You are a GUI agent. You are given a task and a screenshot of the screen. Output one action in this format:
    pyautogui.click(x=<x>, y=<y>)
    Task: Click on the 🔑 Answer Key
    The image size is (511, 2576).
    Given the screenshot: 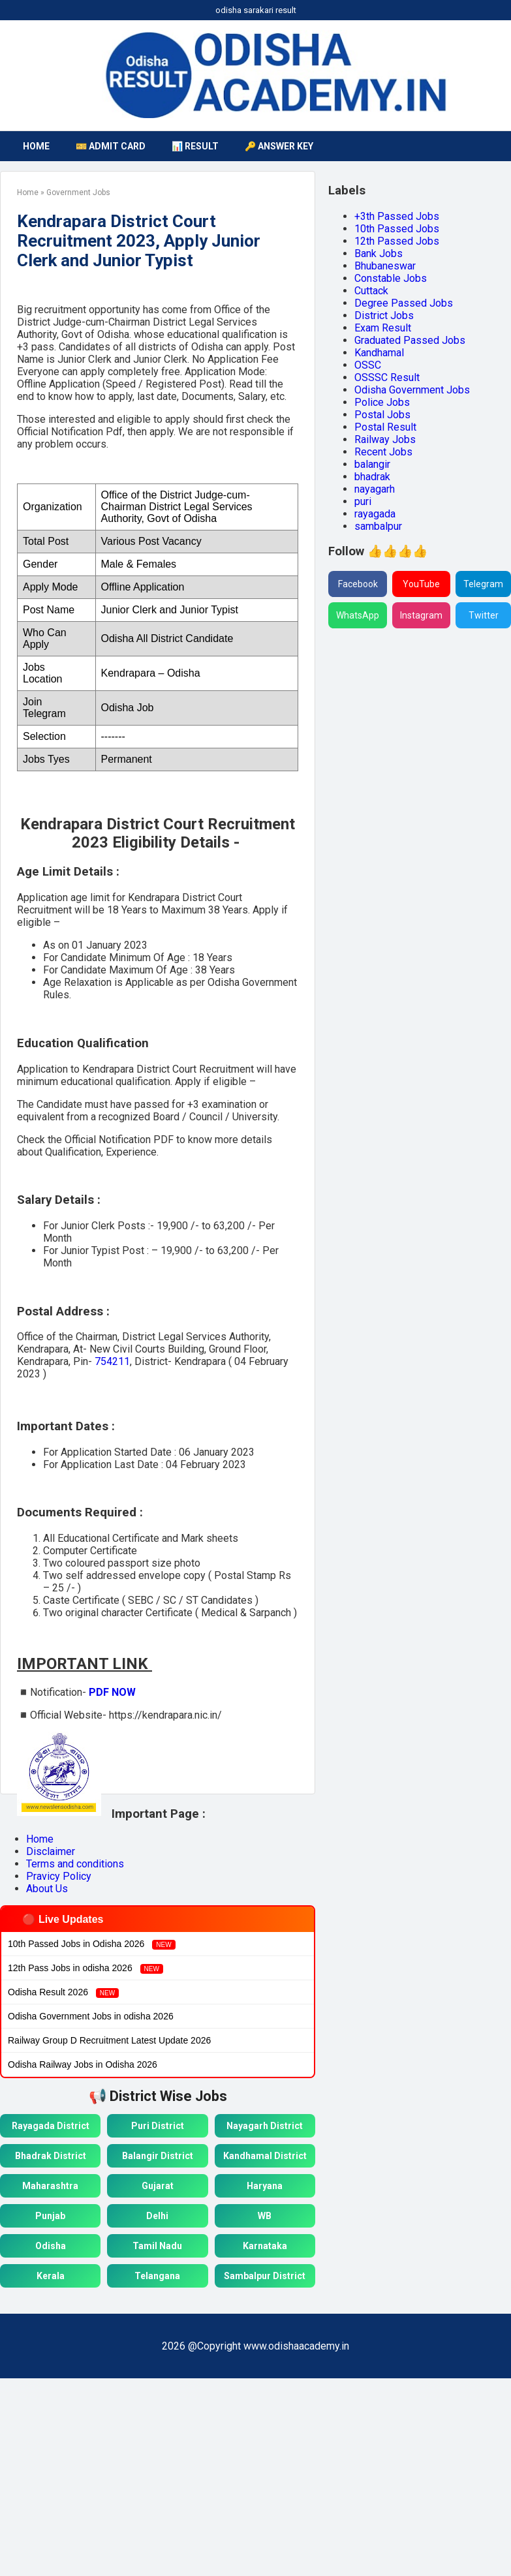 What is the action you would take?
    pyautogui.click(x=279, y=146)
    